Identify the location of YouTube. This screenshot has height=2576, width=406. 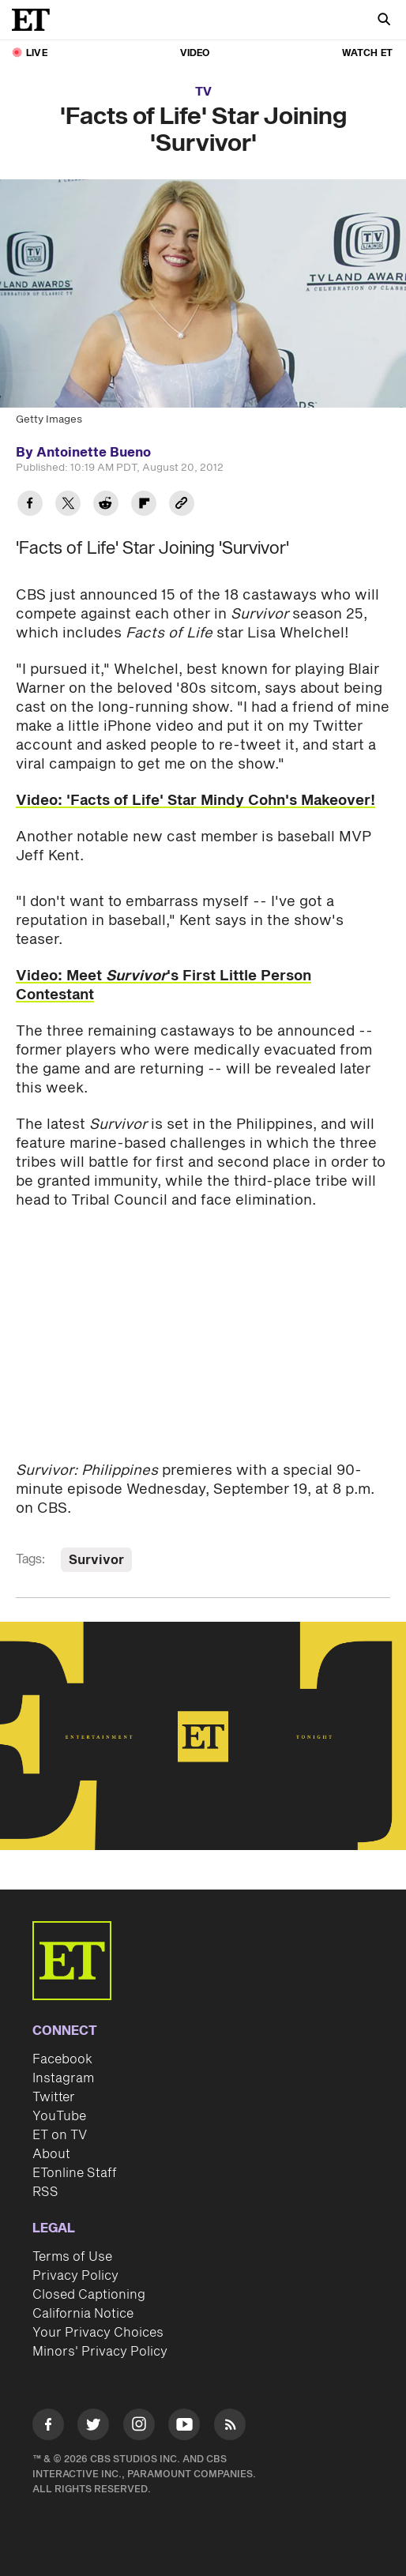
(59, 2116).